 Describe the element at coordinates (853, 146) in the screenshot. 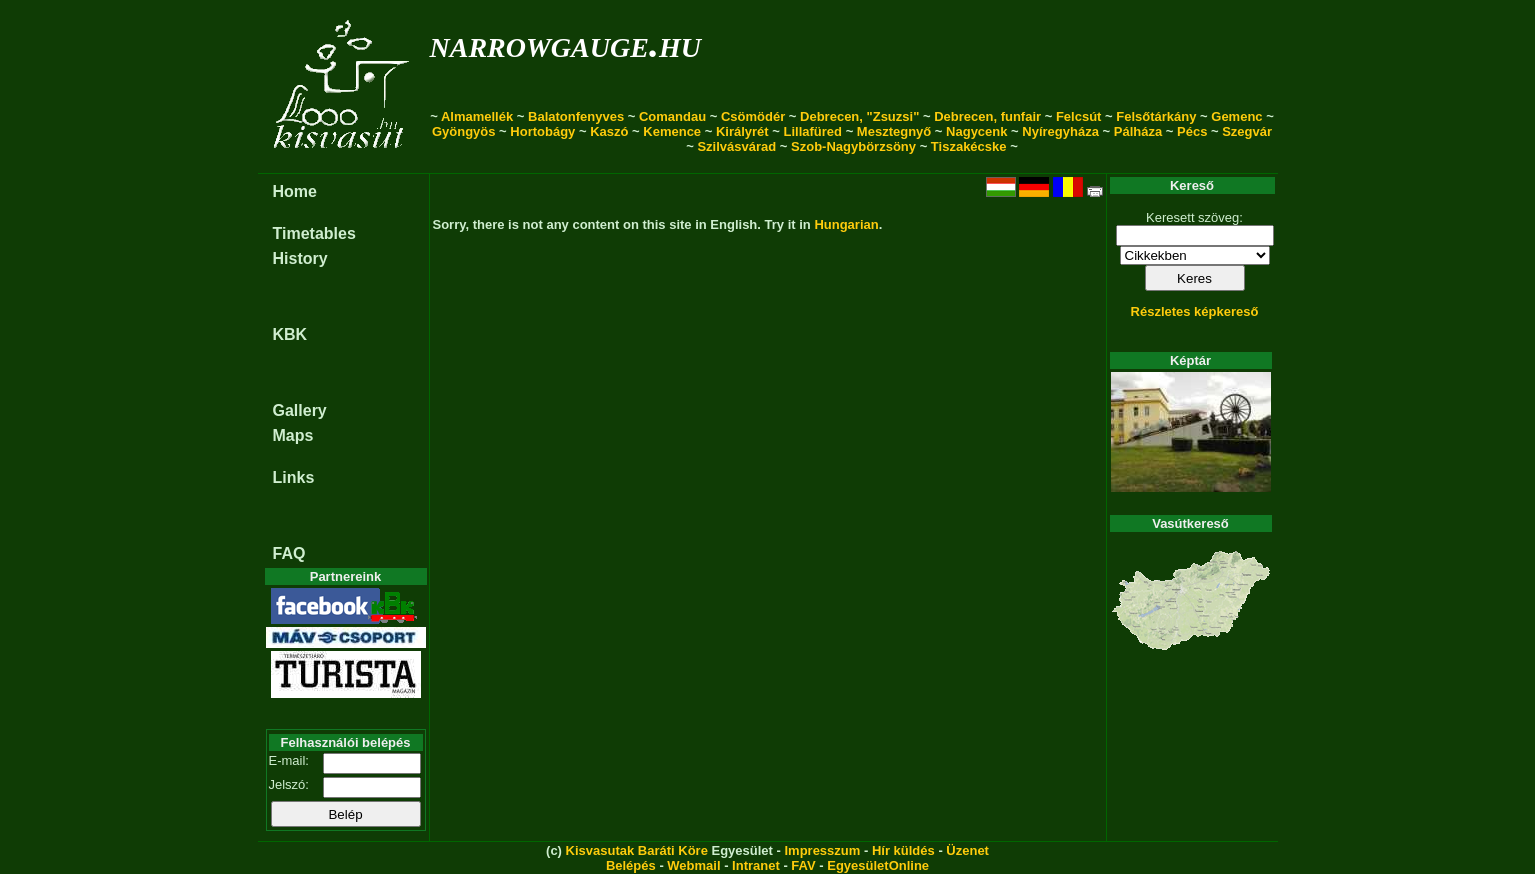

I see `Szob-Nagybörzsöny` at that location.